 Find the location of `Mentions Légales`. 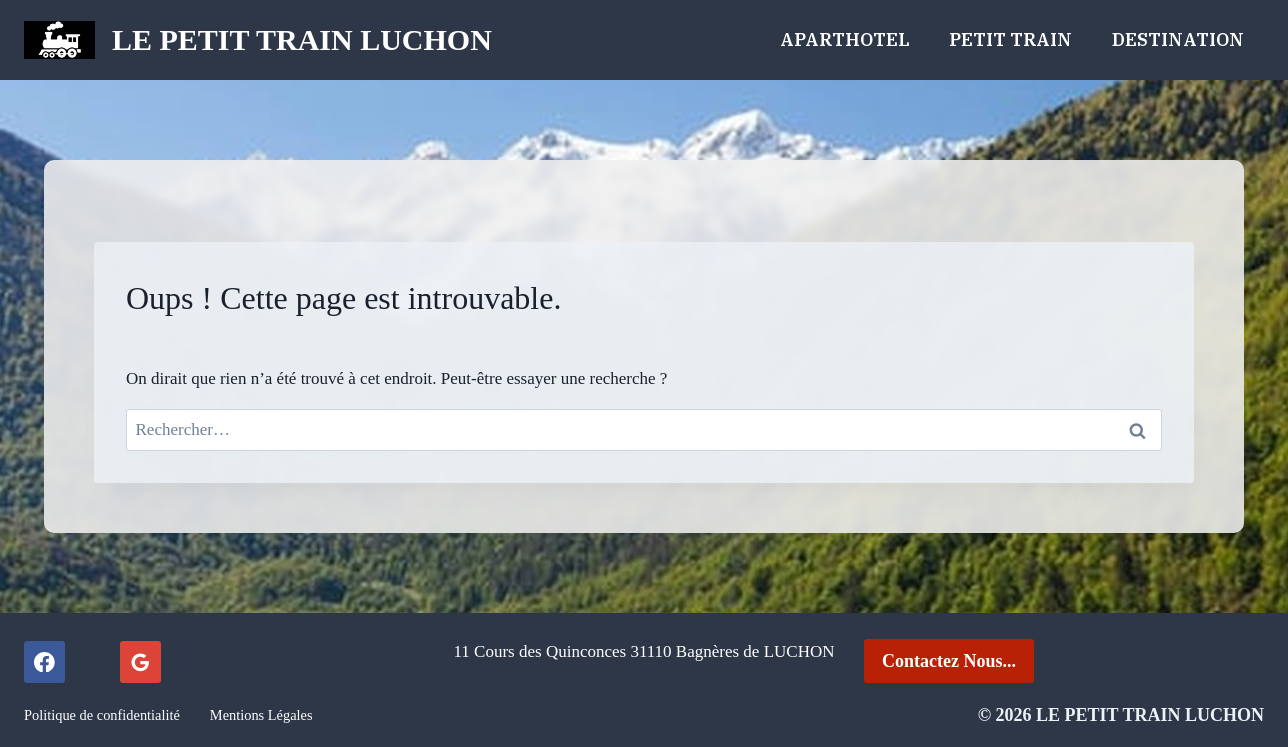

Mentions Légales is located at coordinates (261, 715).